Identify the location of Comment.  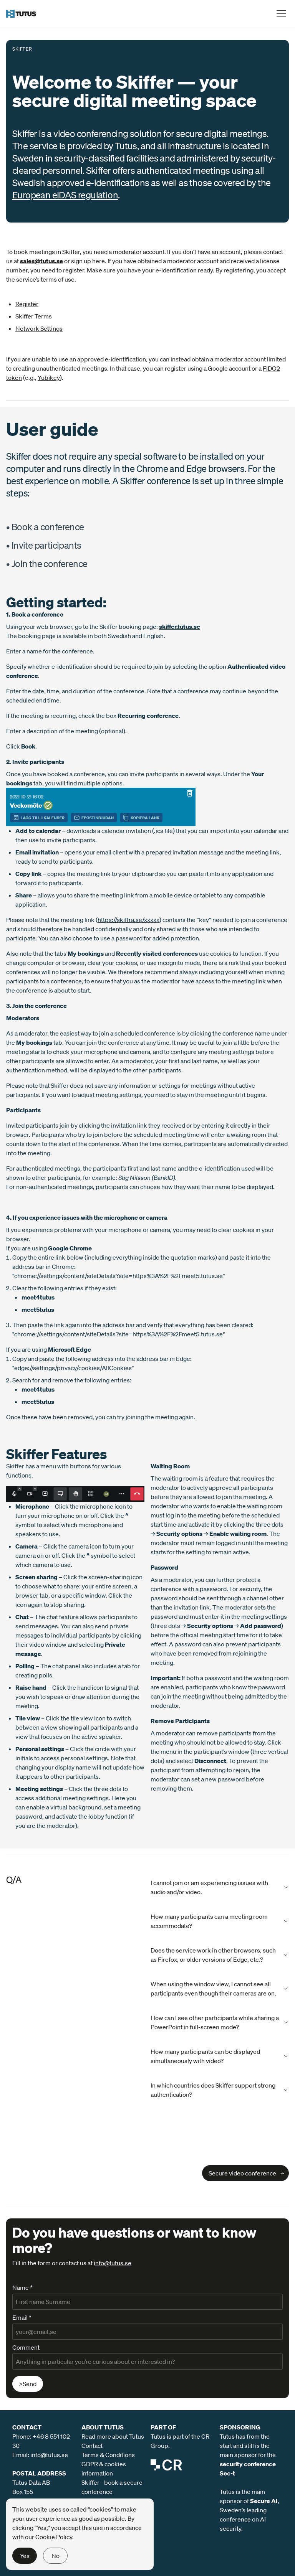
(26, 2347).